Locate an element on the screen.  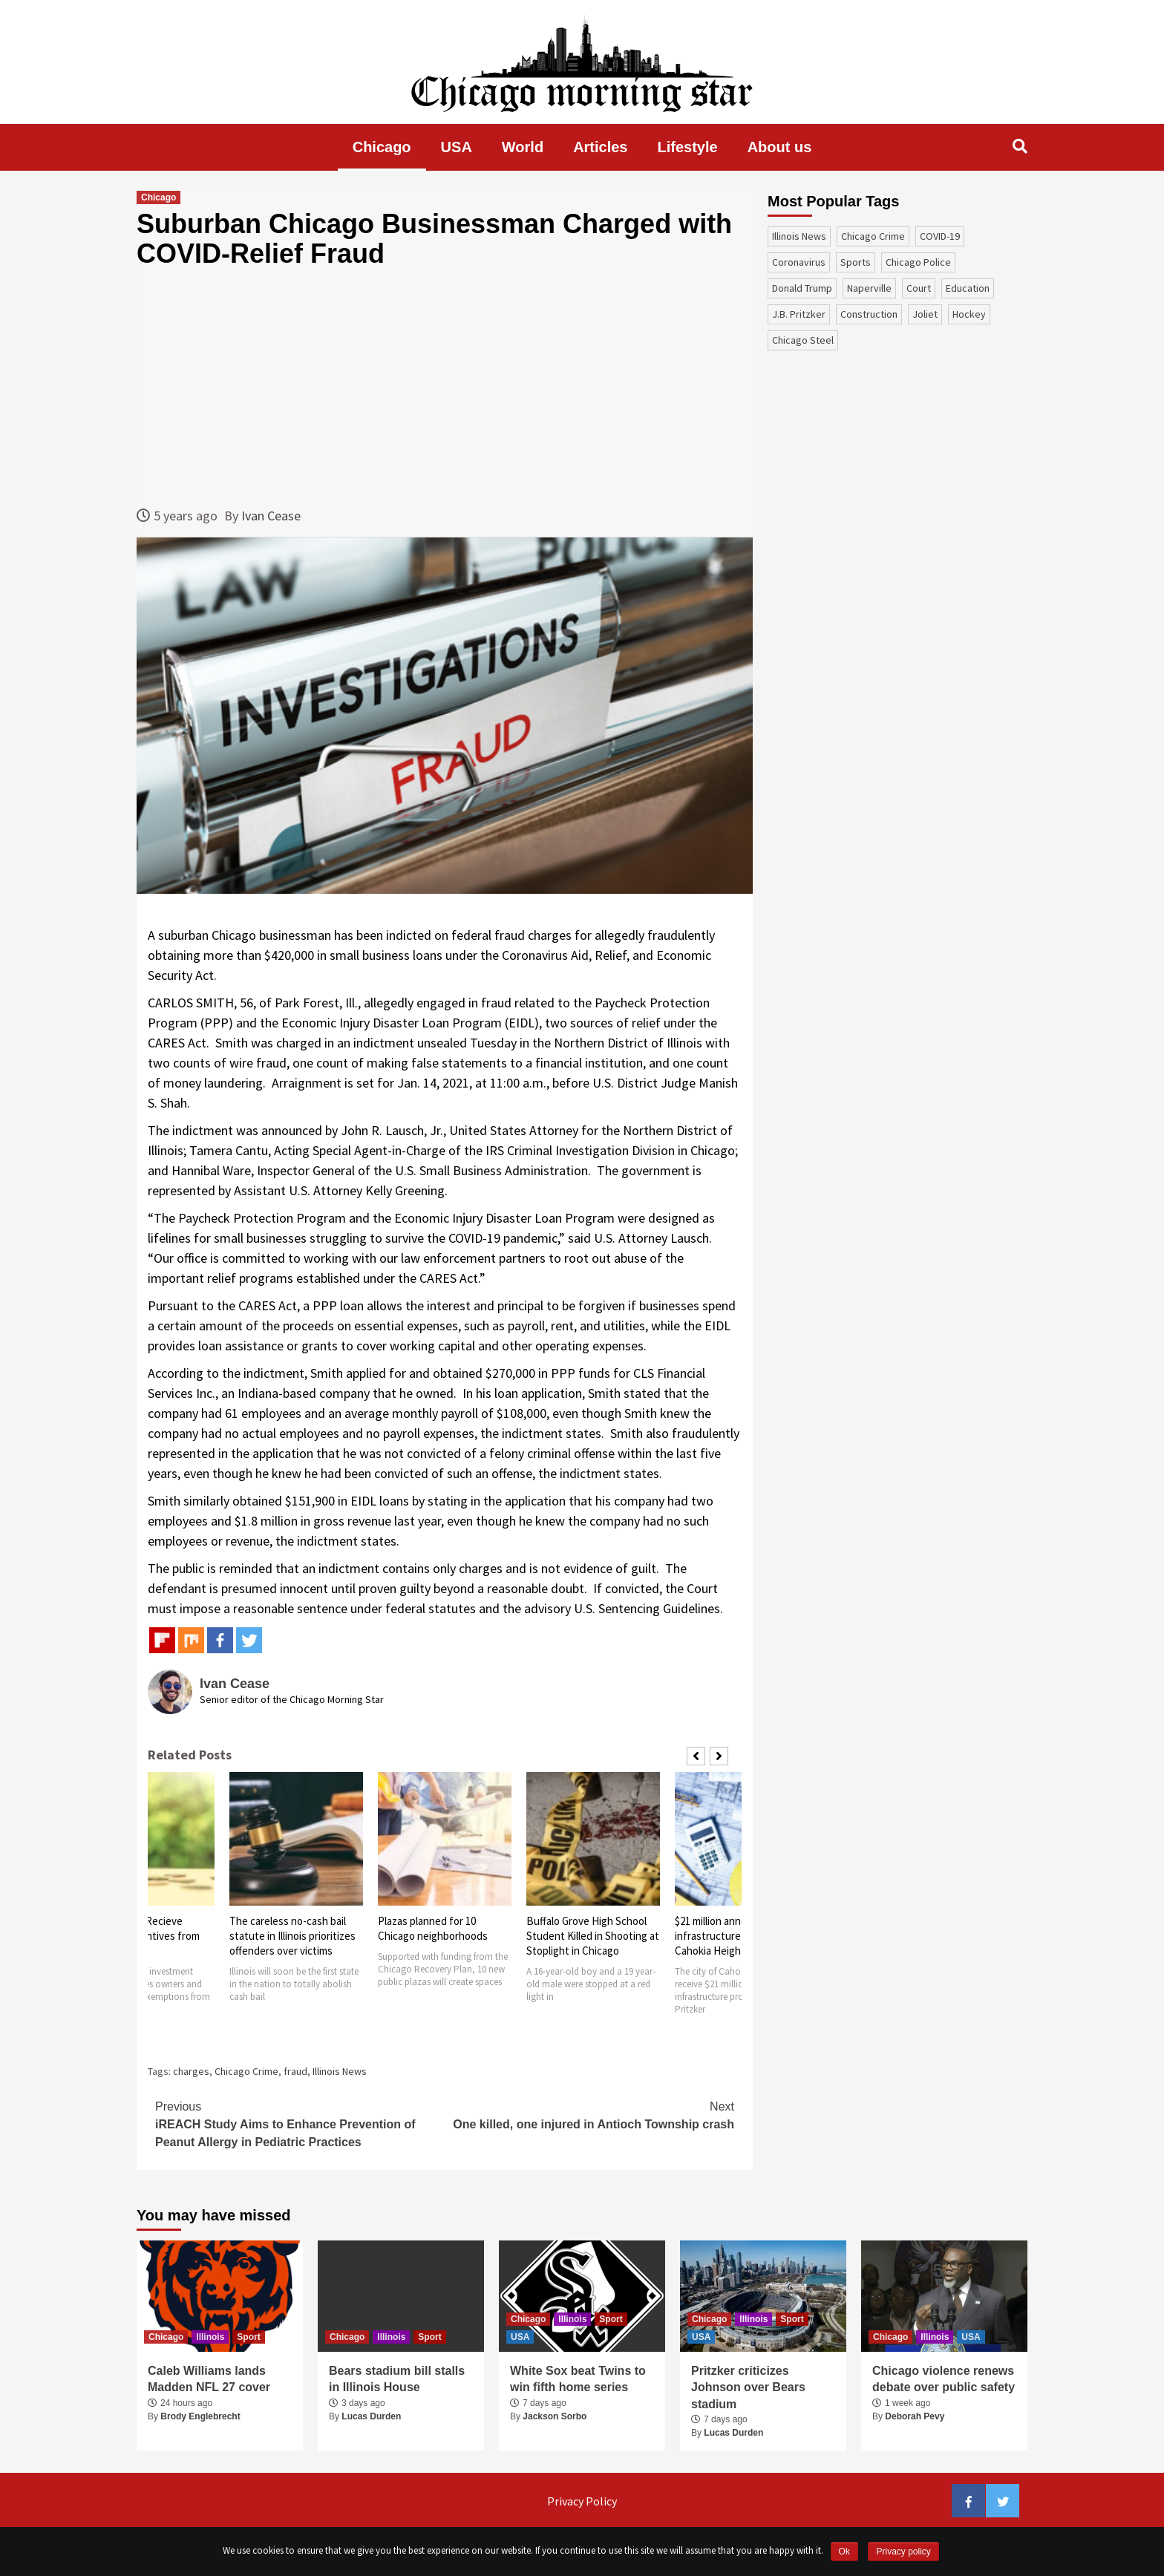
World is located at coordinates (522, 147).